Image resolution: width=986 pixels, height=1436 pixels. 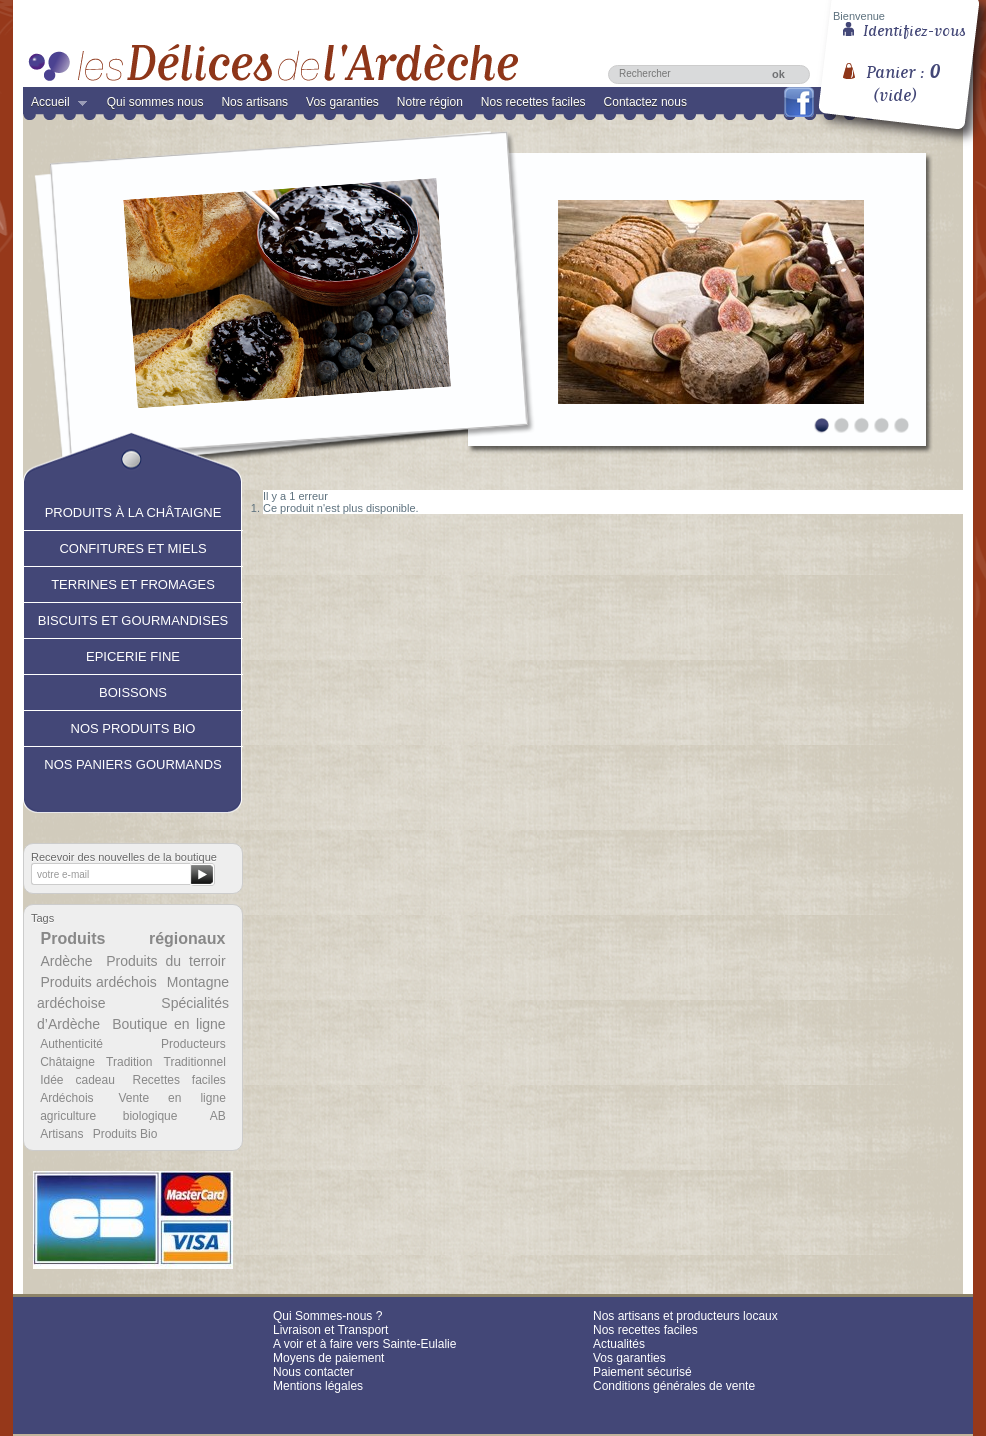 I want to click on Qui sommes nous, so click(x=155, y=102).